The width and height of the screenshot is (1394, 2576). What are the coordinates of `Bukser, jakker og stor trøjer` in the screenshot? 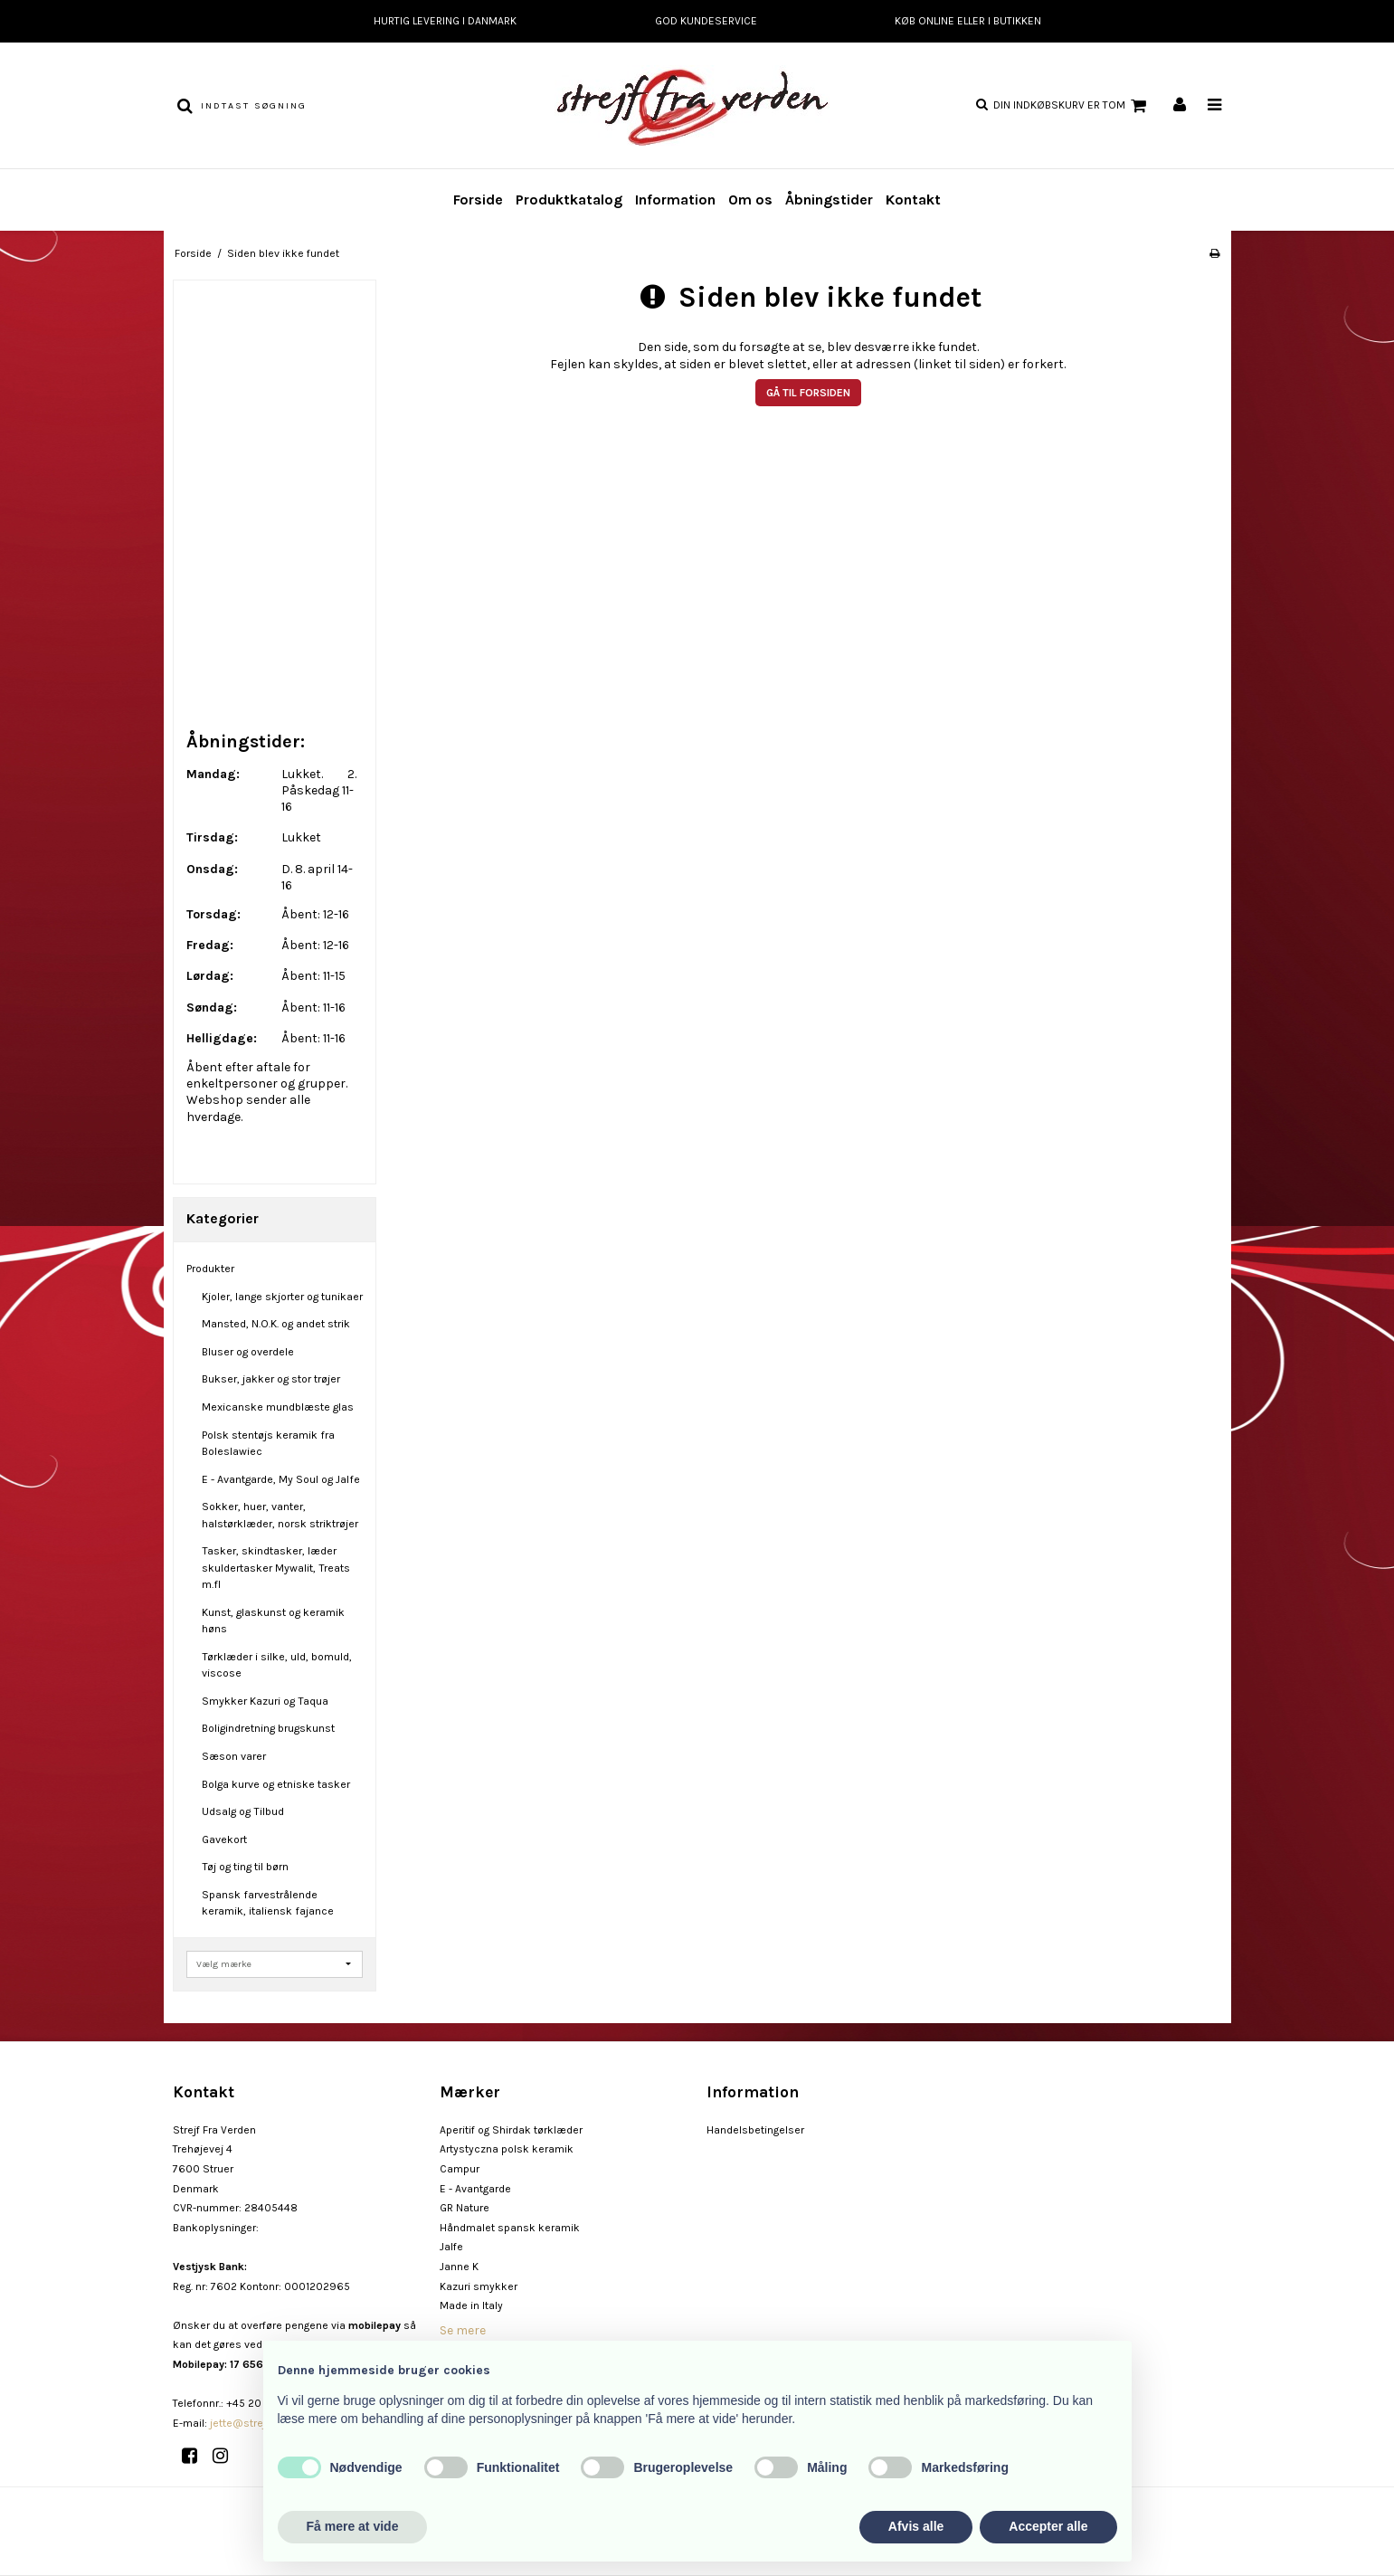 It's located at (271, 1379).